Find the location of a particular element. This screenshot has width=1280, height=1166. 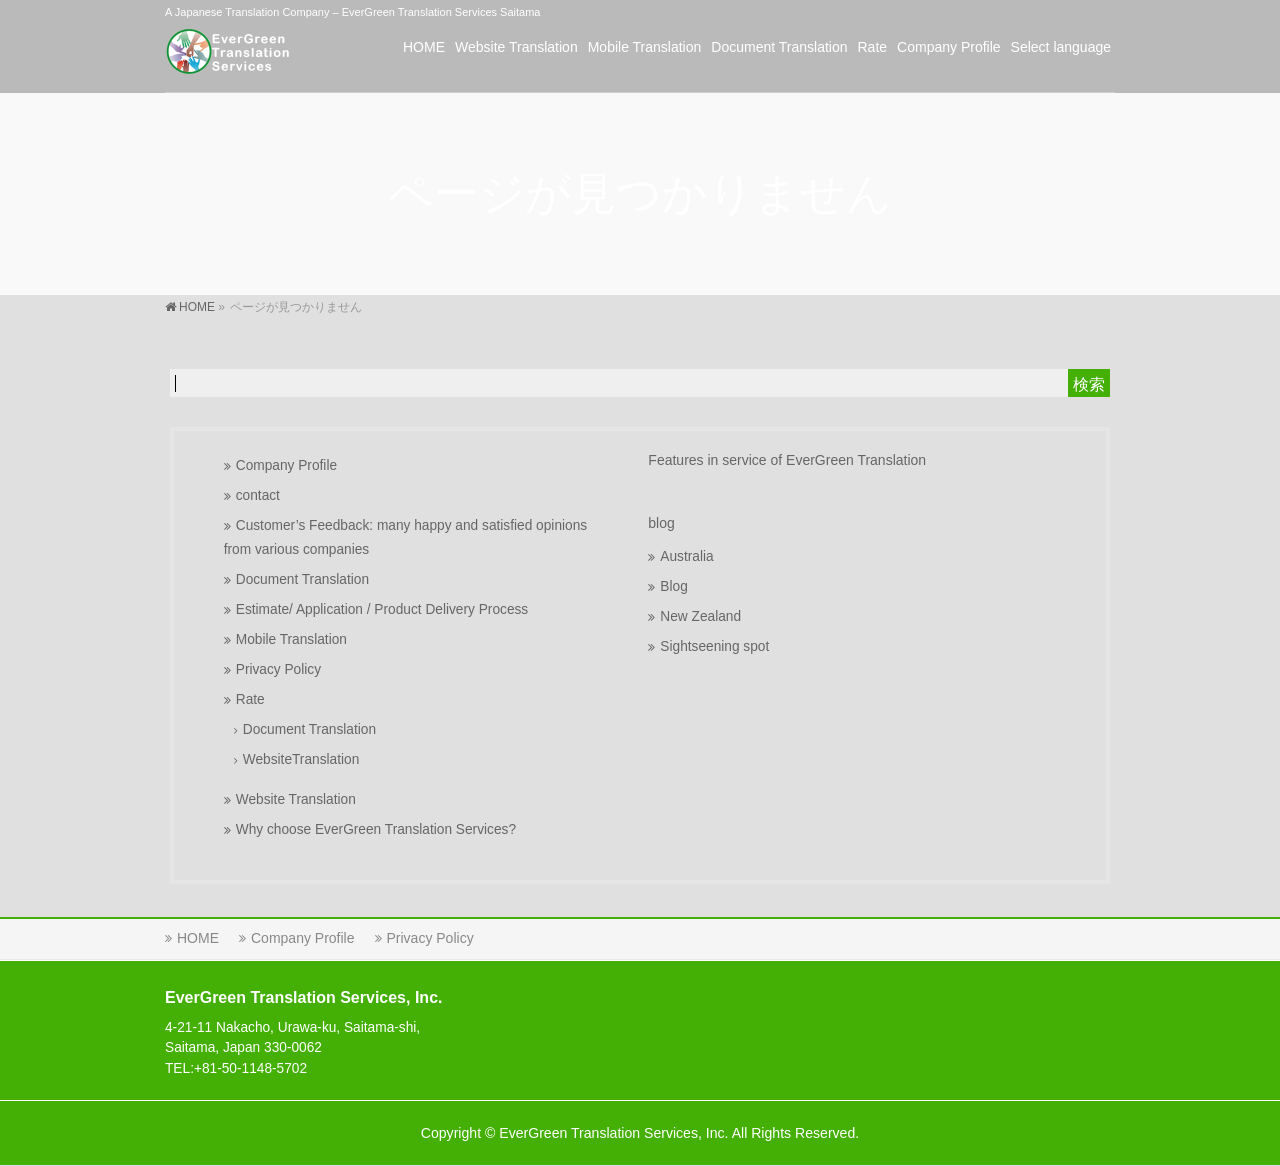

Estimate/ Application / Product Delivery Process is located at coordinates (382, 609).